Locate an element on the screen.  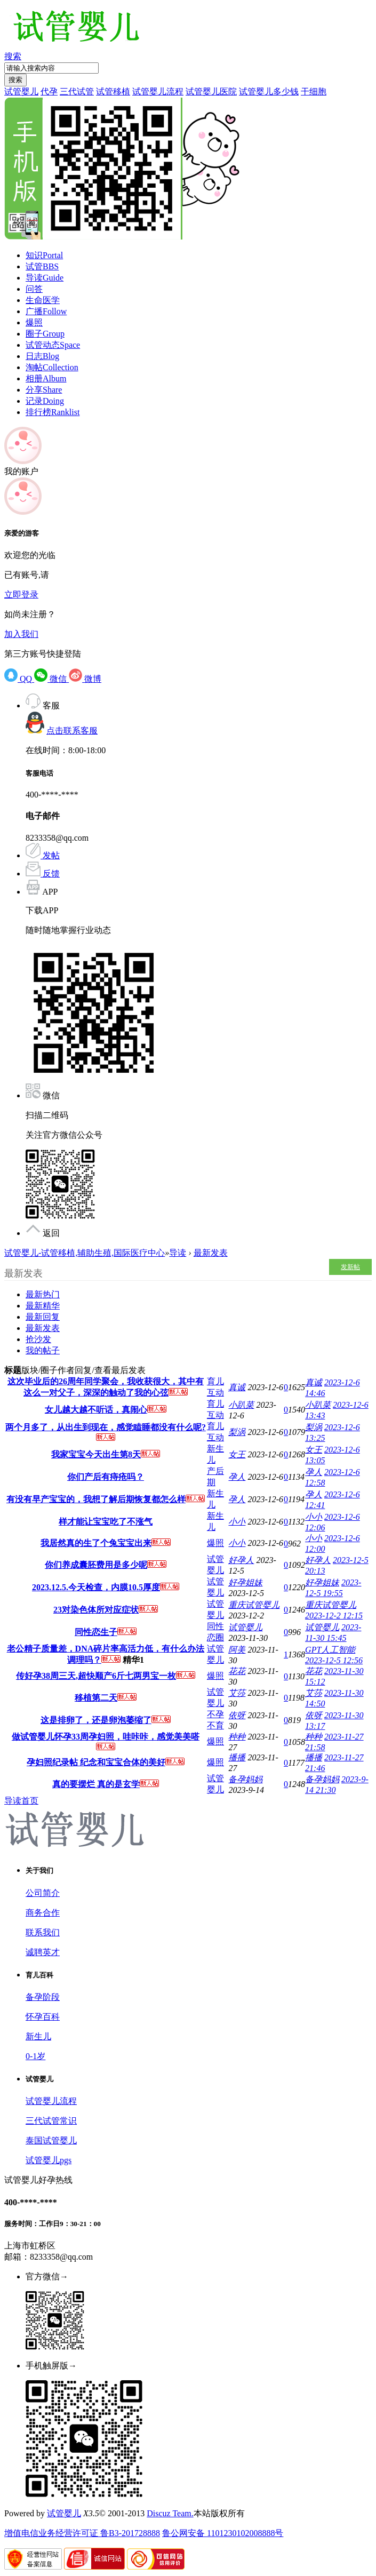
Discuz Team. is located at coordinates (170, 2513).